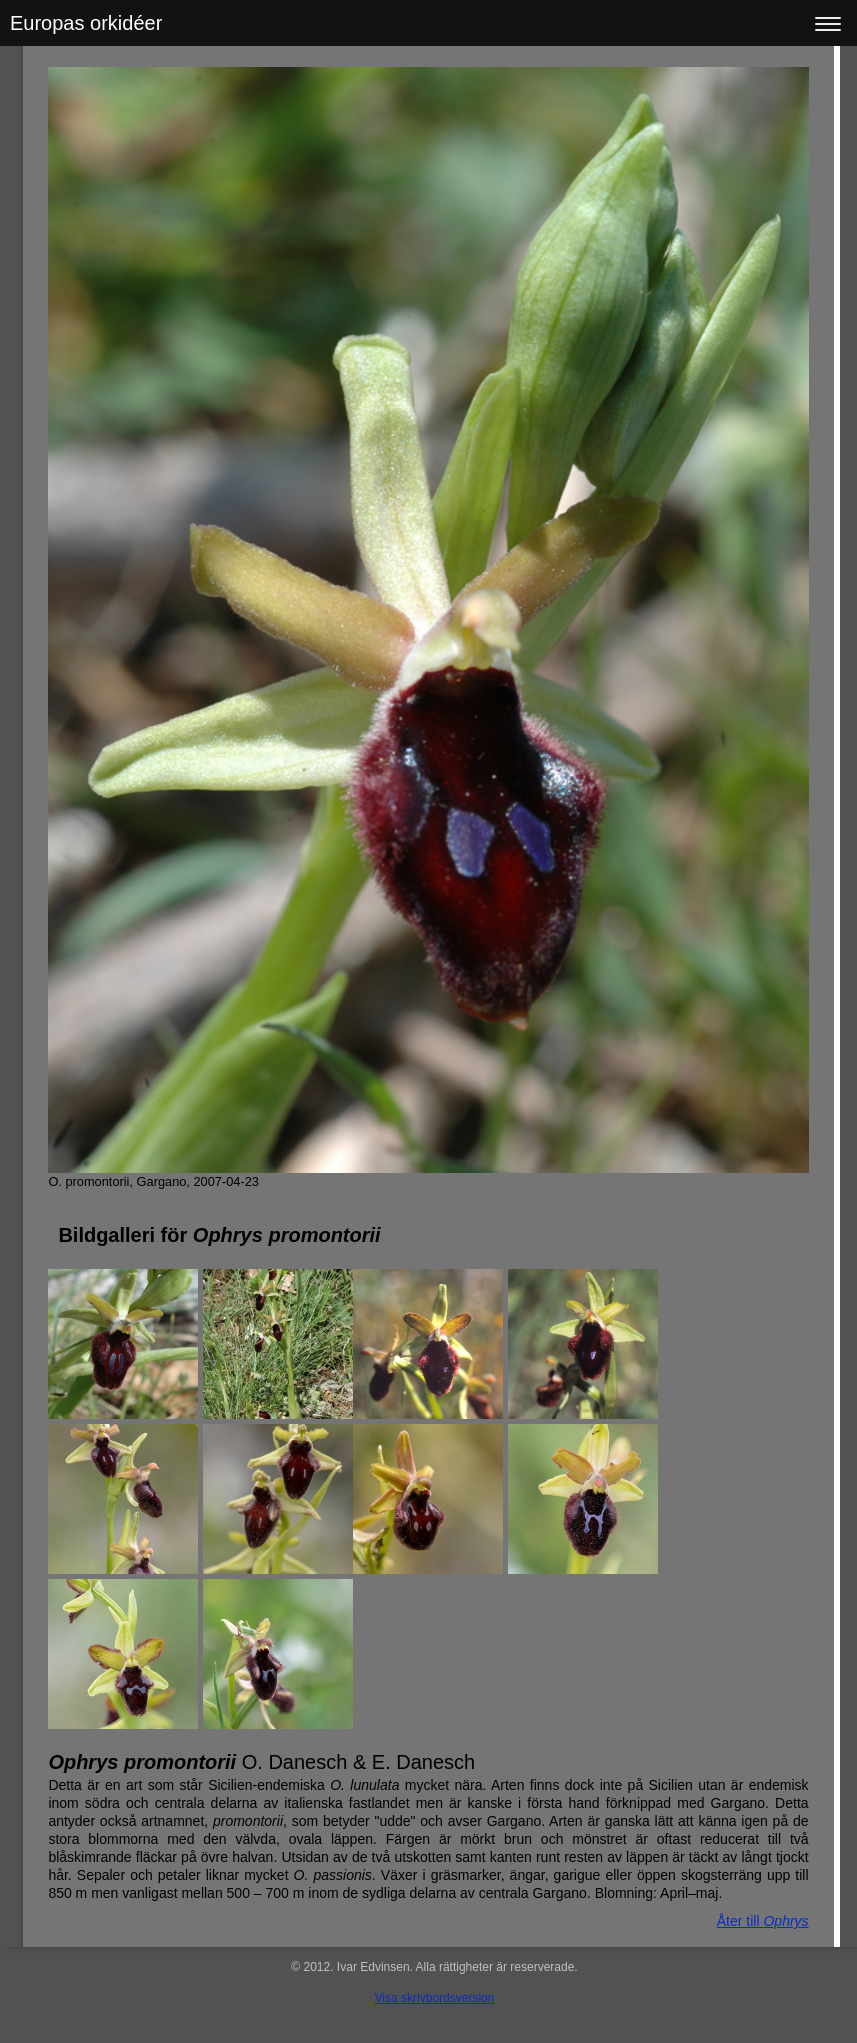 The width and height of the screenshot is (857, 2043). I want to click on Europas orkidéer, so click(86, 23).